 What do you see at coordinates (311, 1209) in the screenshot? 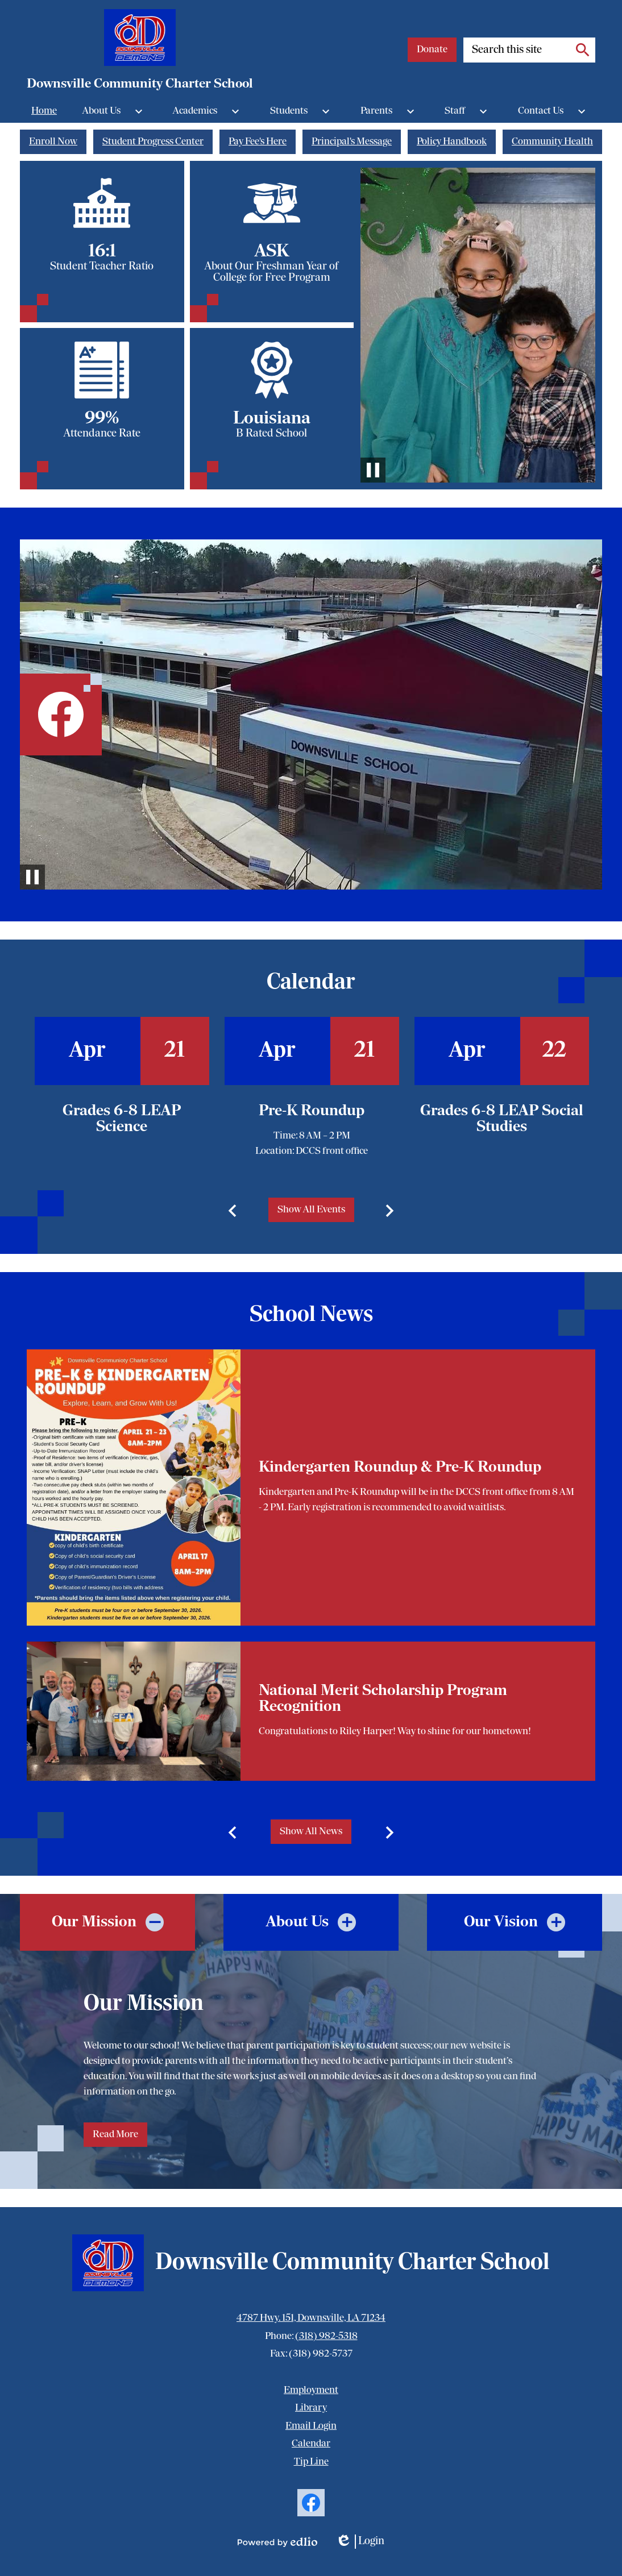
I see `Show All Events` at bounding box center [311, 1209].